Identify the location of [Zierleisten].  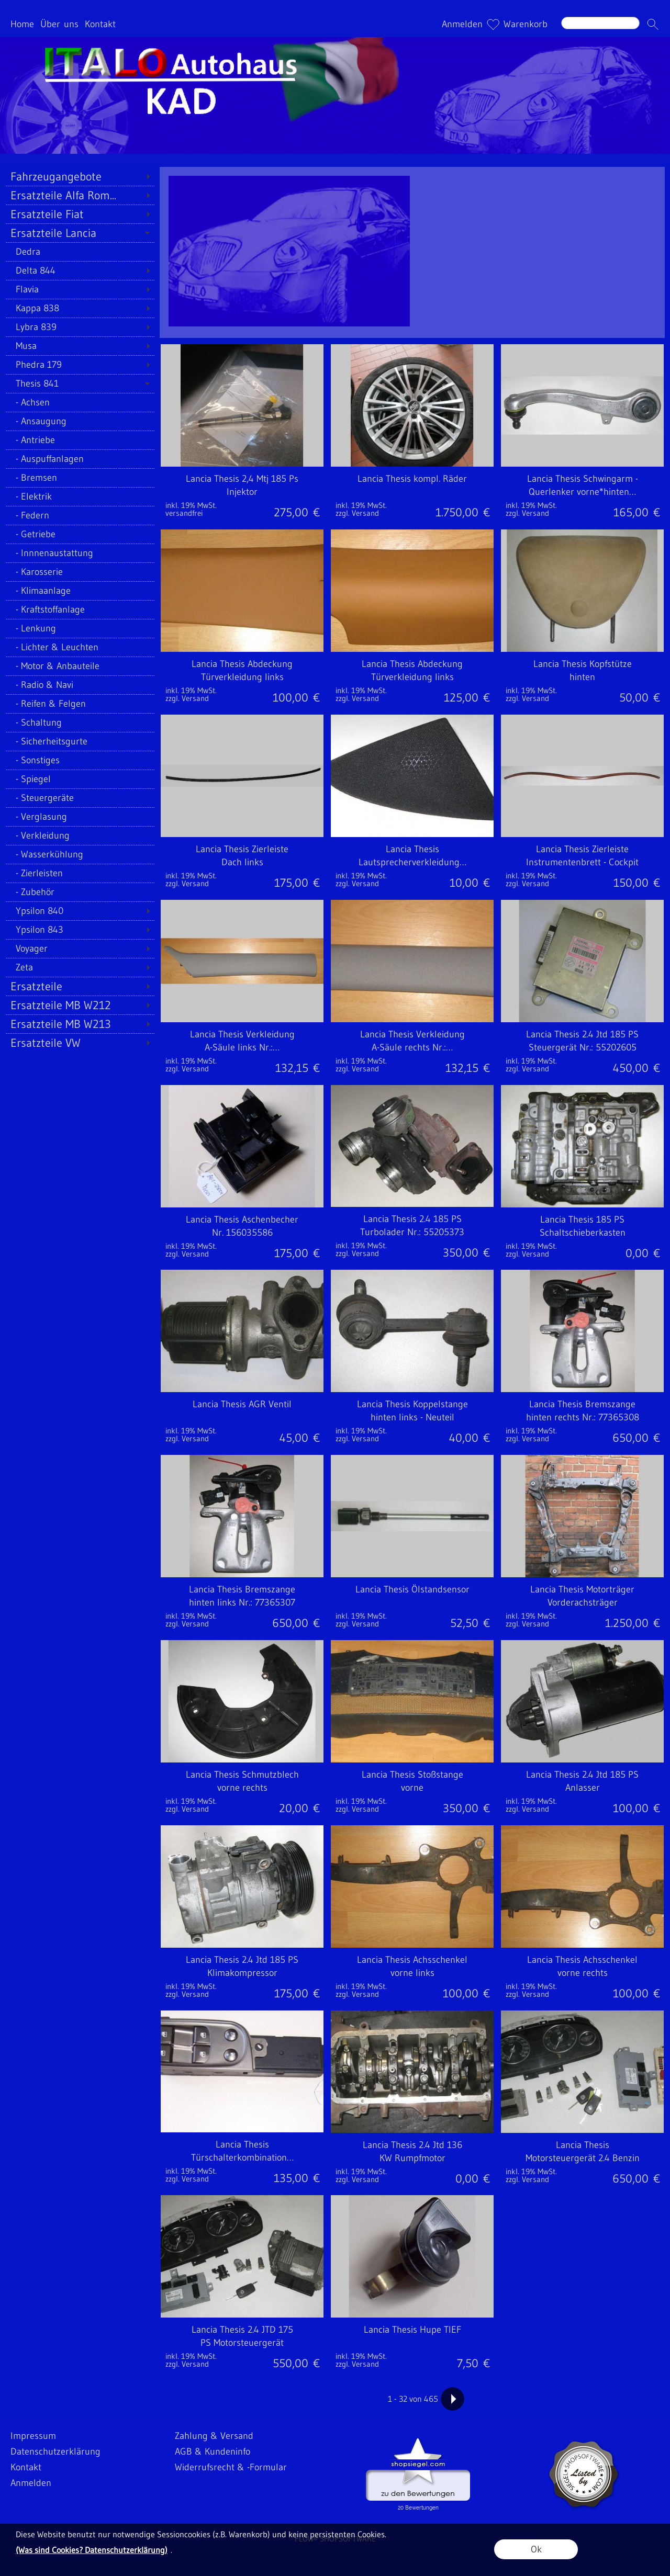
(79, 873).